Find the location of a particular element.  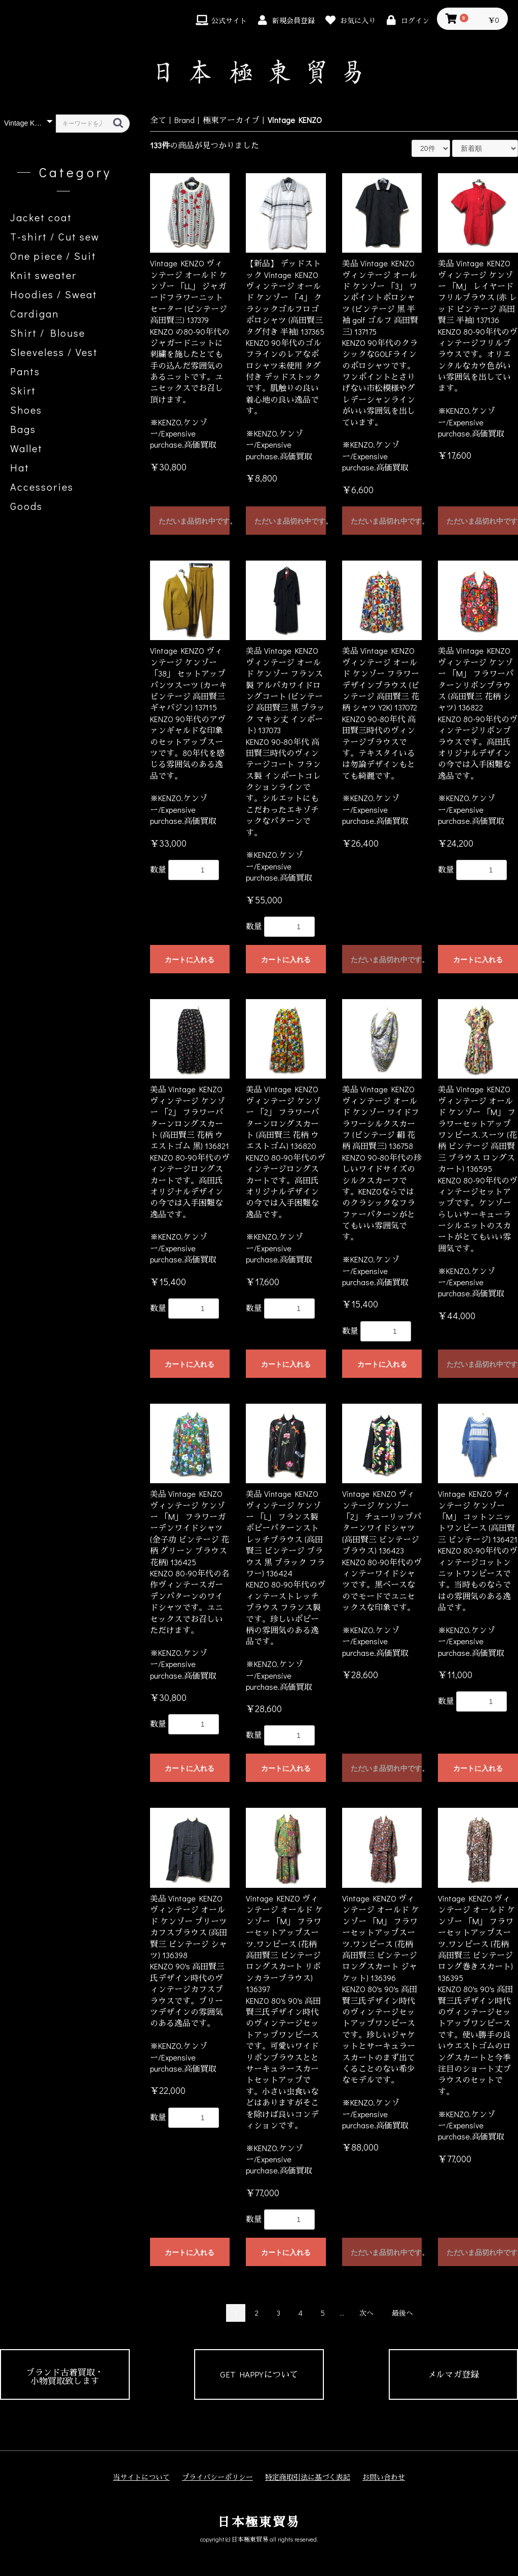

Cardigan is located at coordinates (34, 313).